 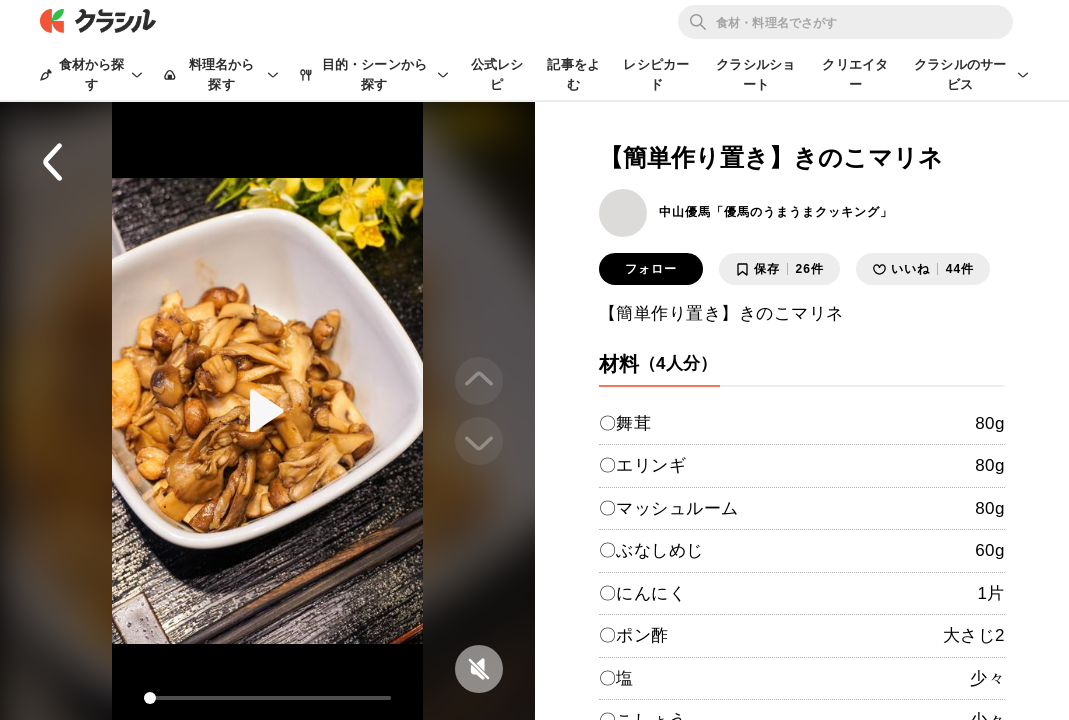 What do you see at coordinates (755, 74) in the screenshot?
I see `クラシルショート` at bounding box center [755, 74].